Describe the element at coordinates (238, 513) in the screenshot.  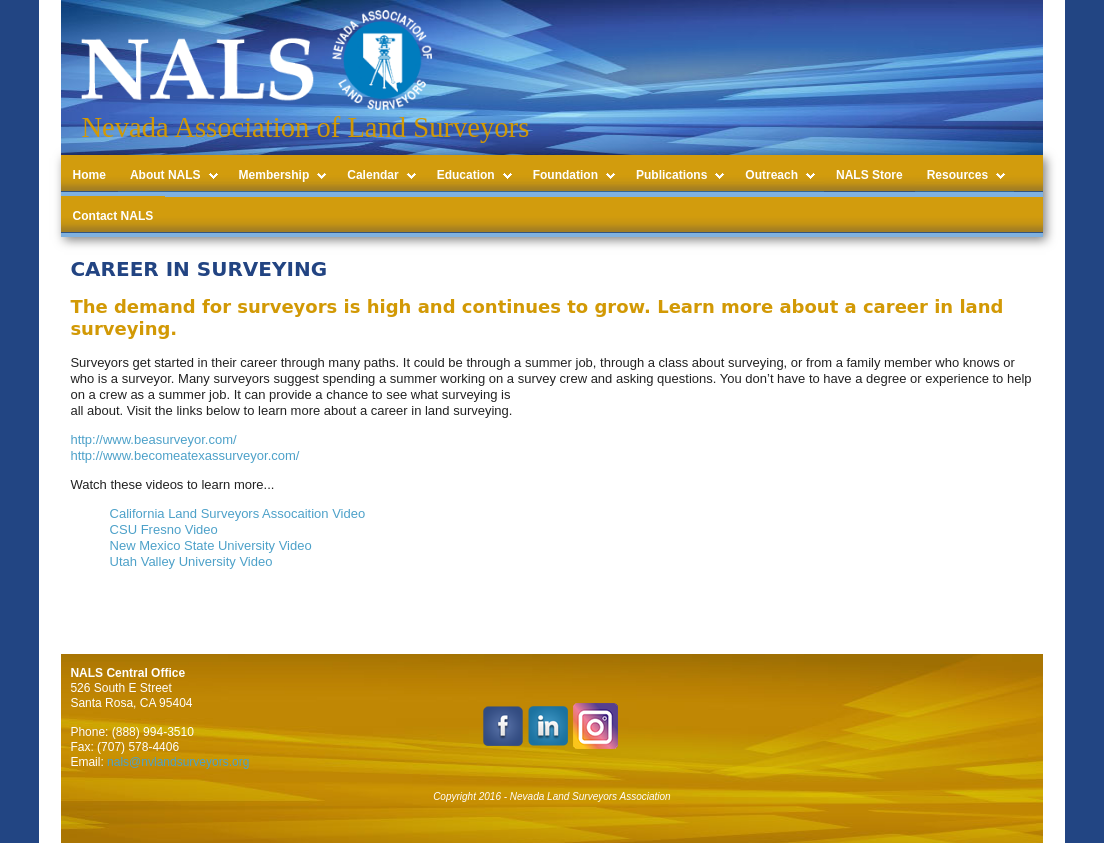
I see `California Land Surveyors Assocaition Video` at that location.